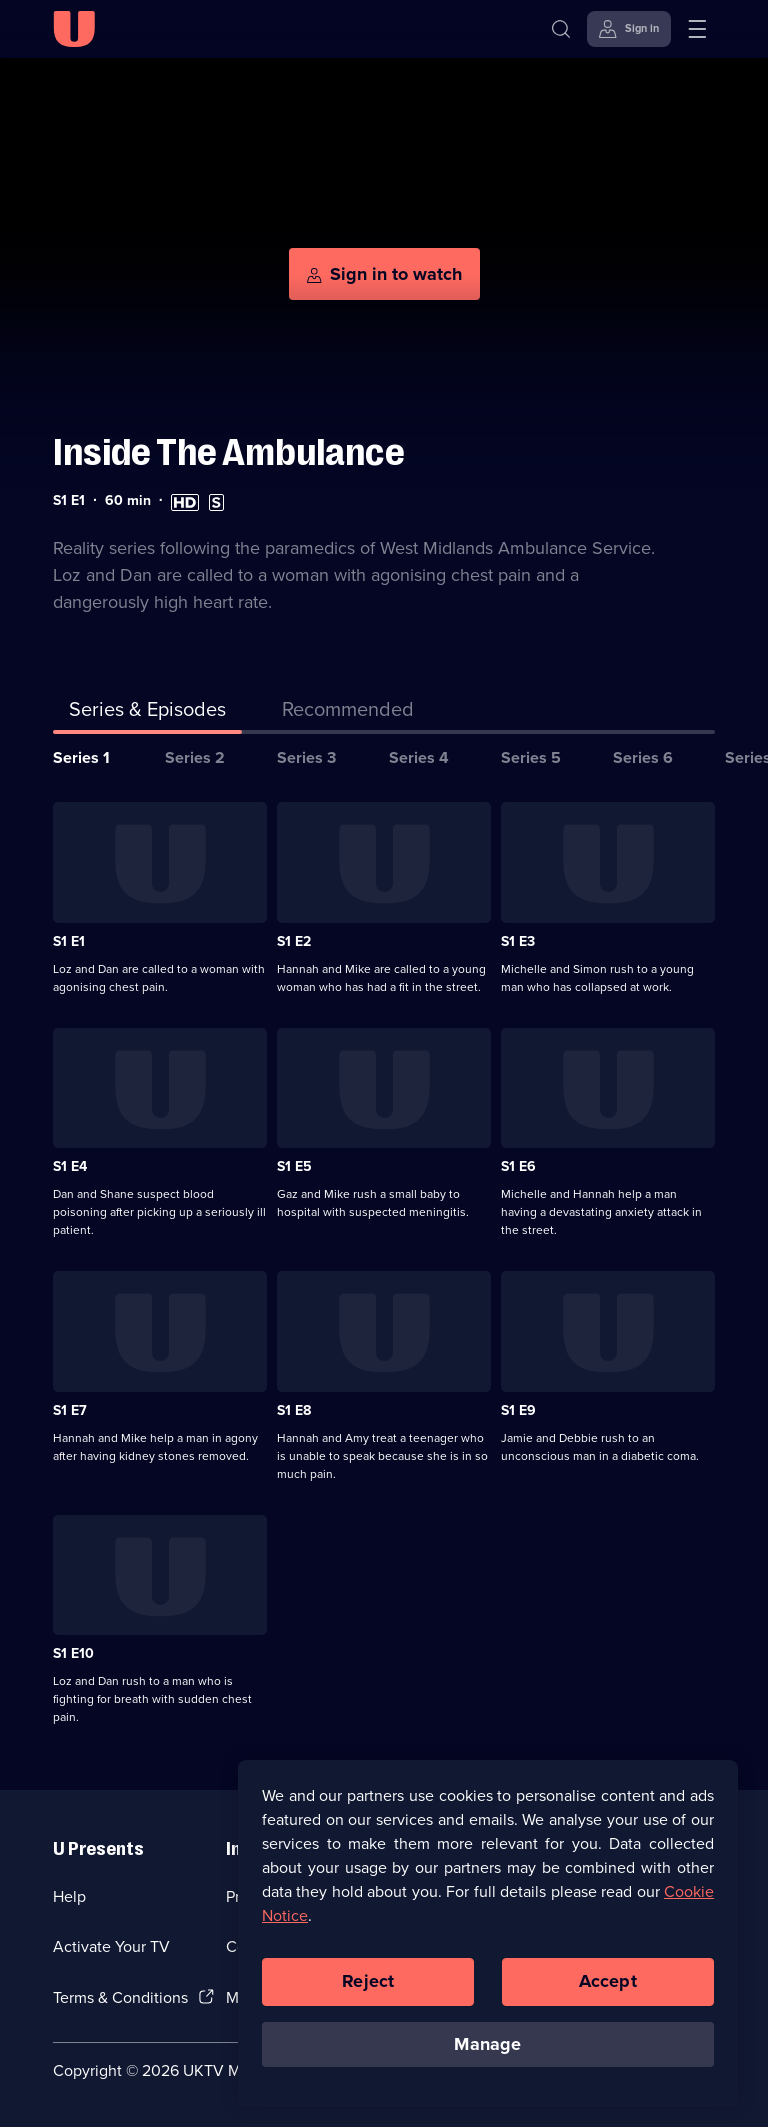  Describe the element at coordinates (69, 1896) in the screenshot. I see `Help` at that location.